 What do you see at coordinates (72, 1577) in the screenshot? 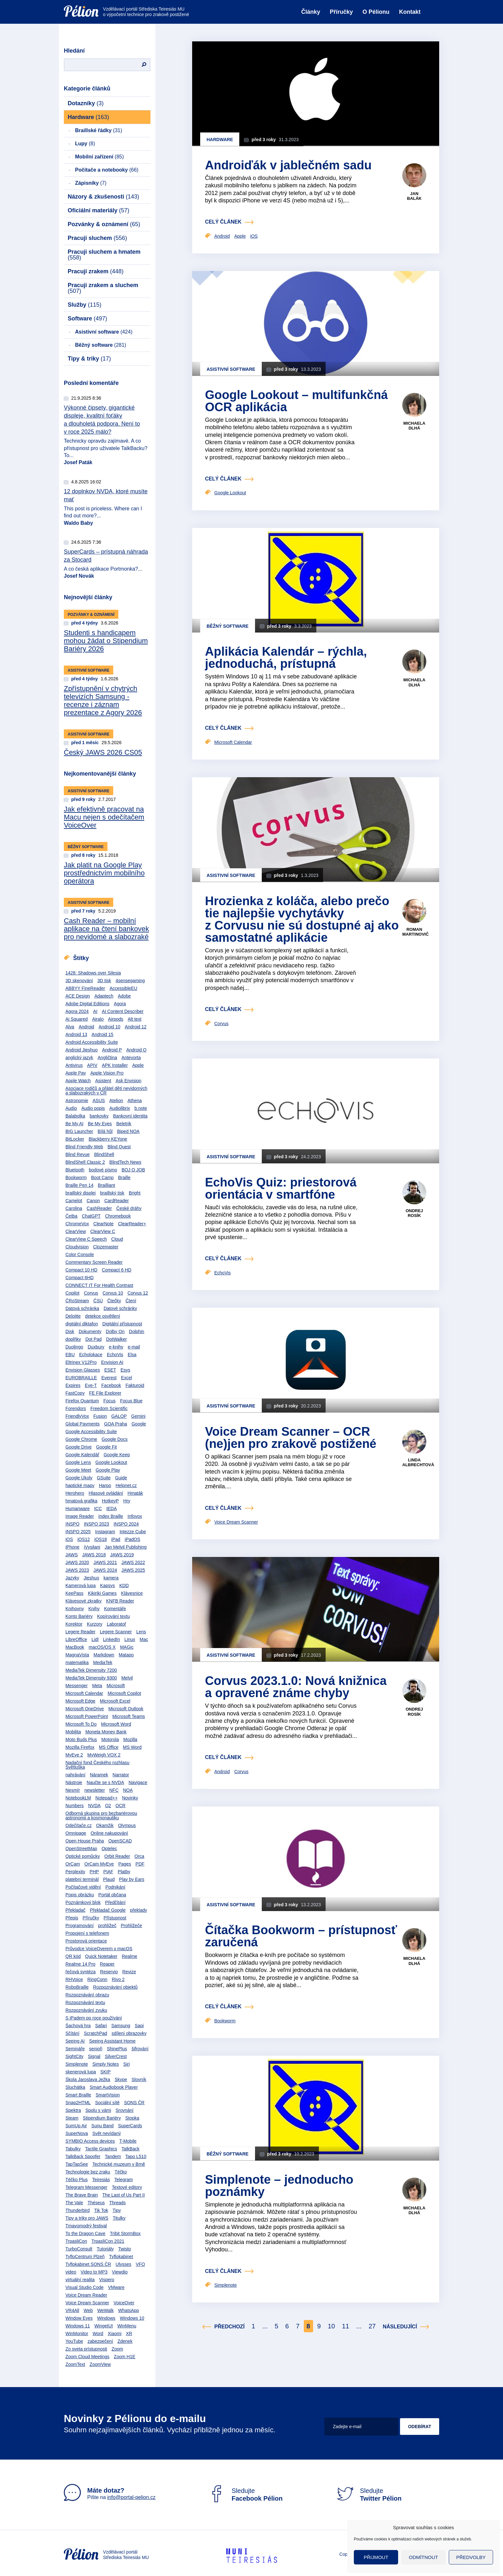
I see `Jazyky` at bounding box center [72, 1577].